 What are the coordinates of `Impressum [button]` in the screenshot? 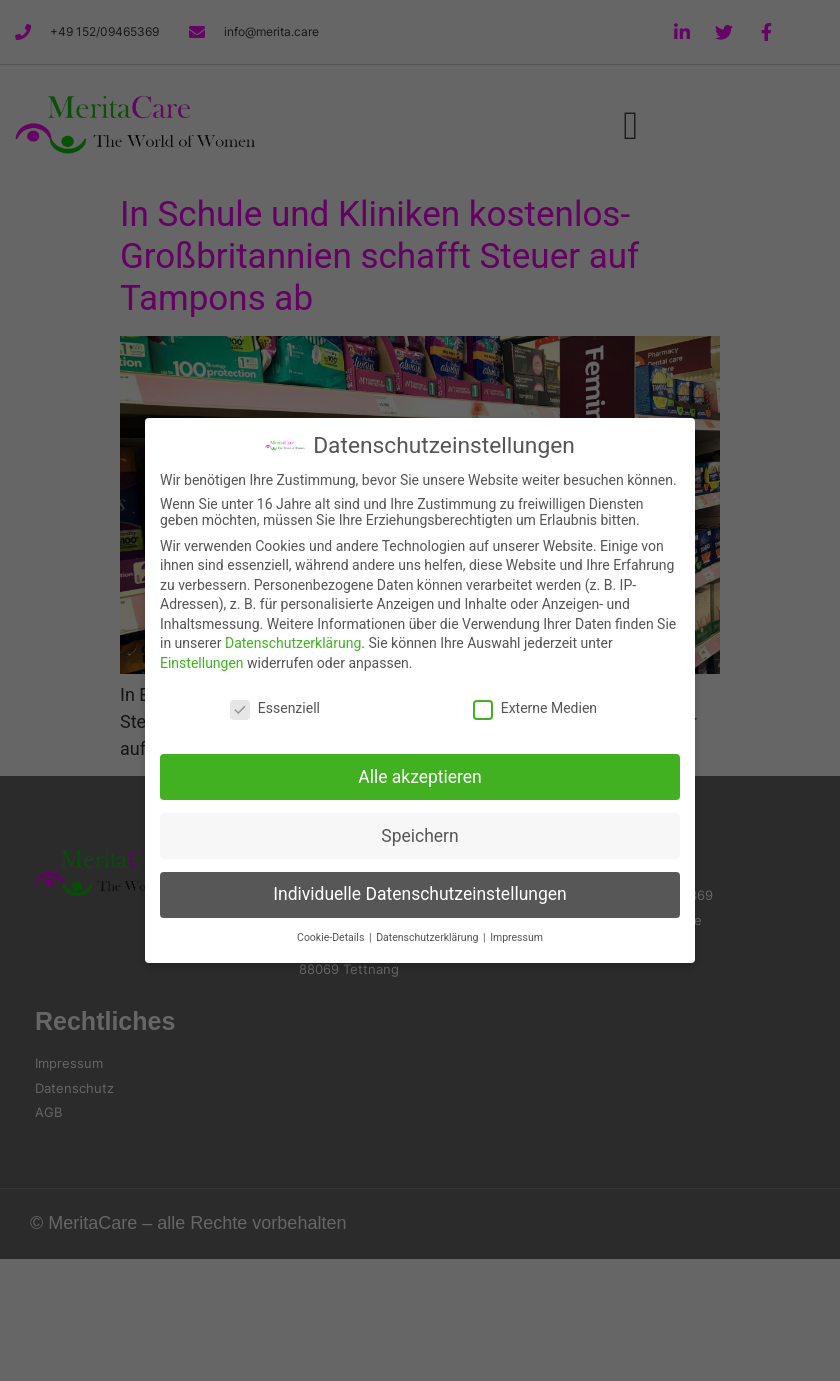 It's located at (516, 937).